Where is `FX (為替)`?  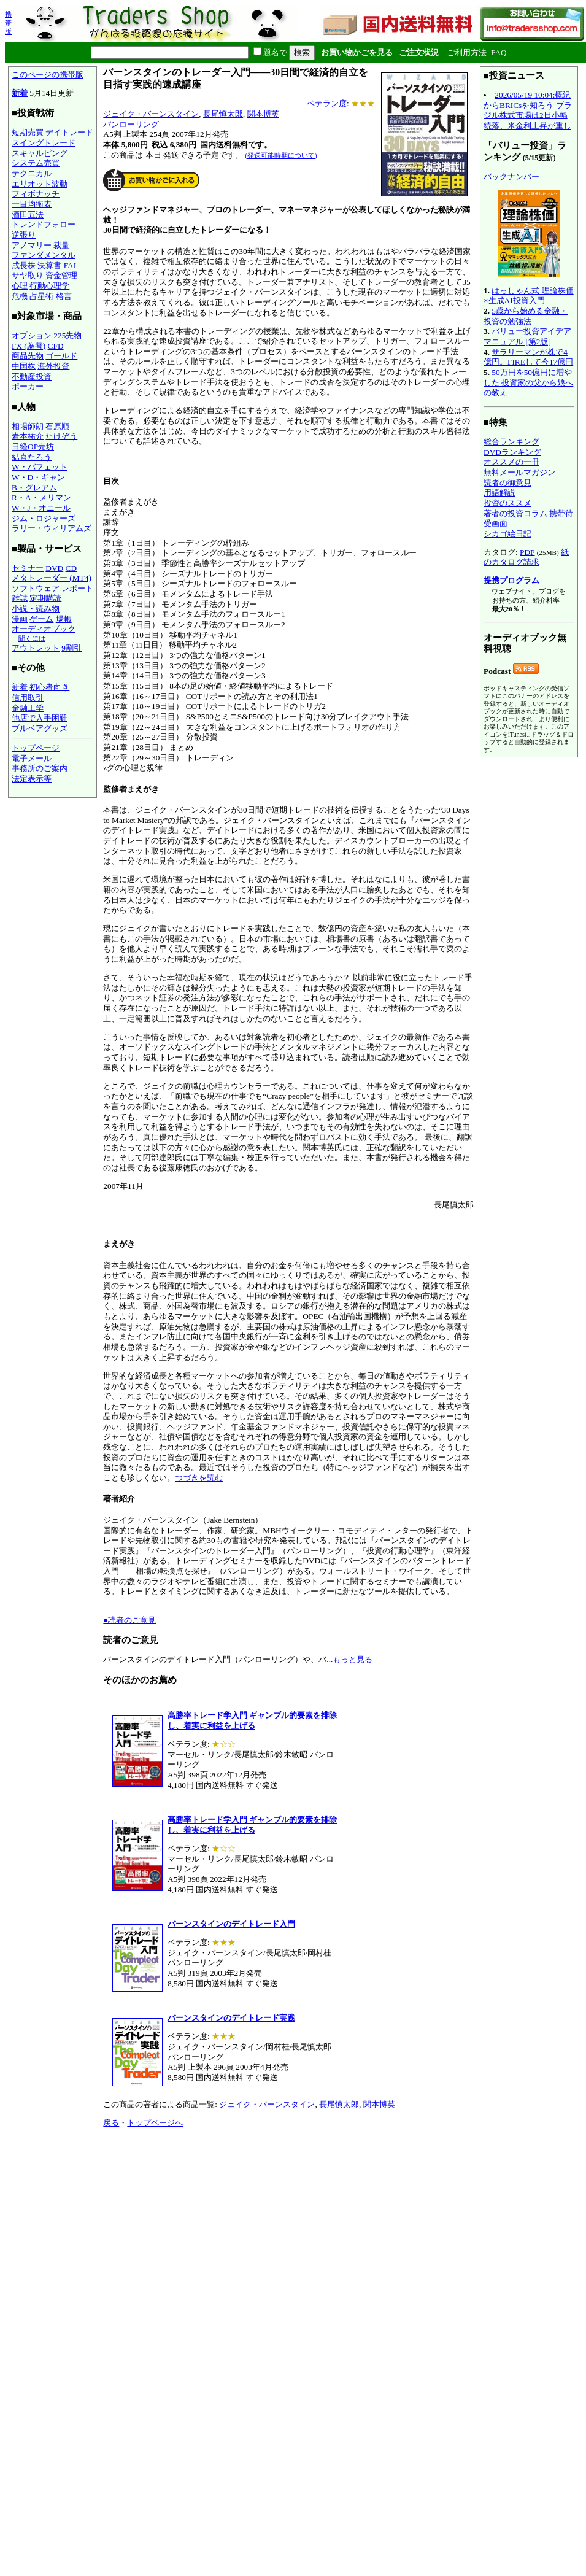
FX (為替) is located at coordinates (28, 345).